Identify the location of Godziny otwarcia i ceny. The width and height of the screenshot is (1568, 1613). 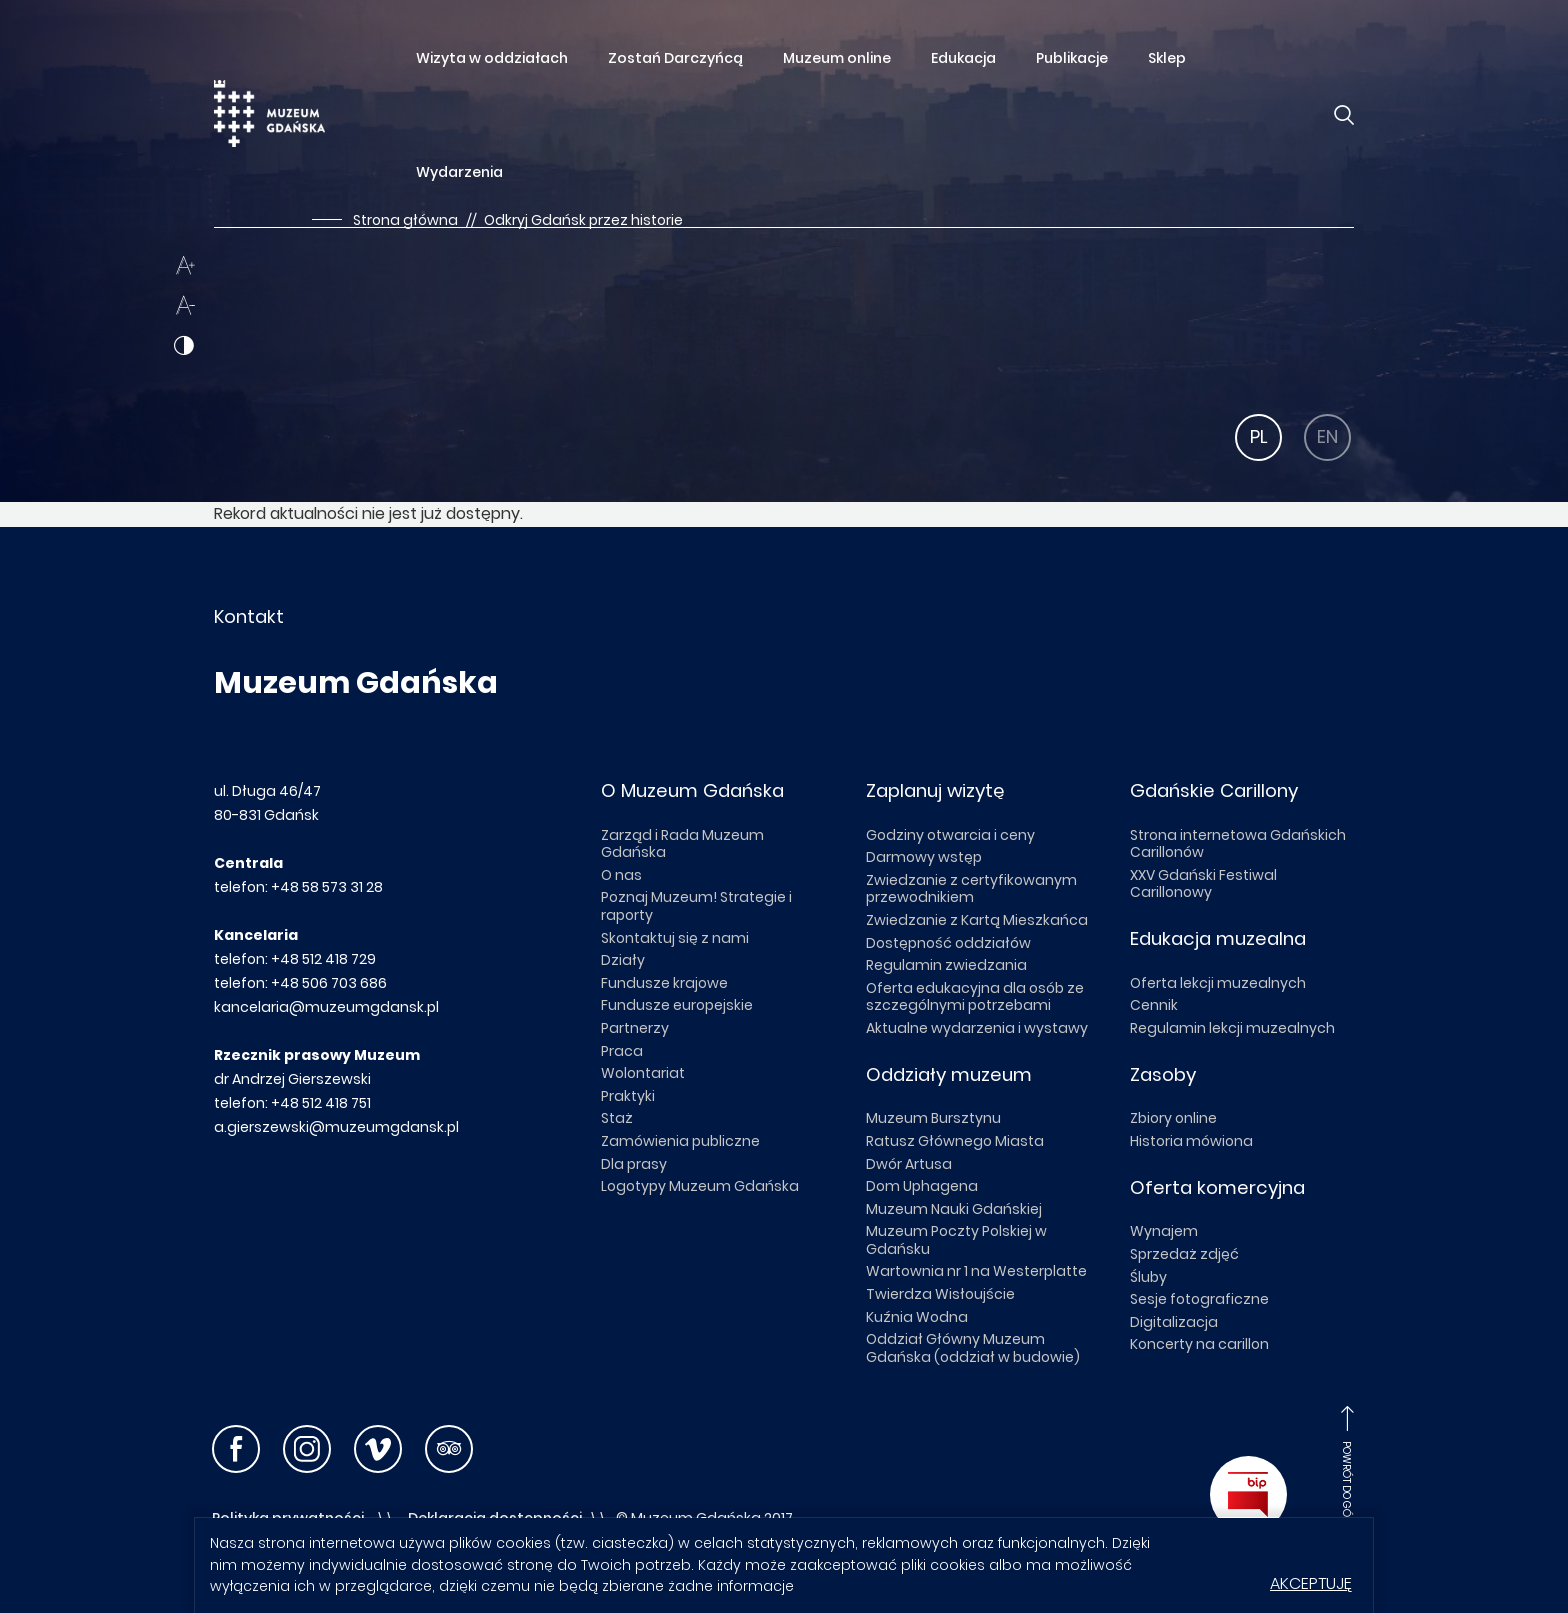
(950, 835).